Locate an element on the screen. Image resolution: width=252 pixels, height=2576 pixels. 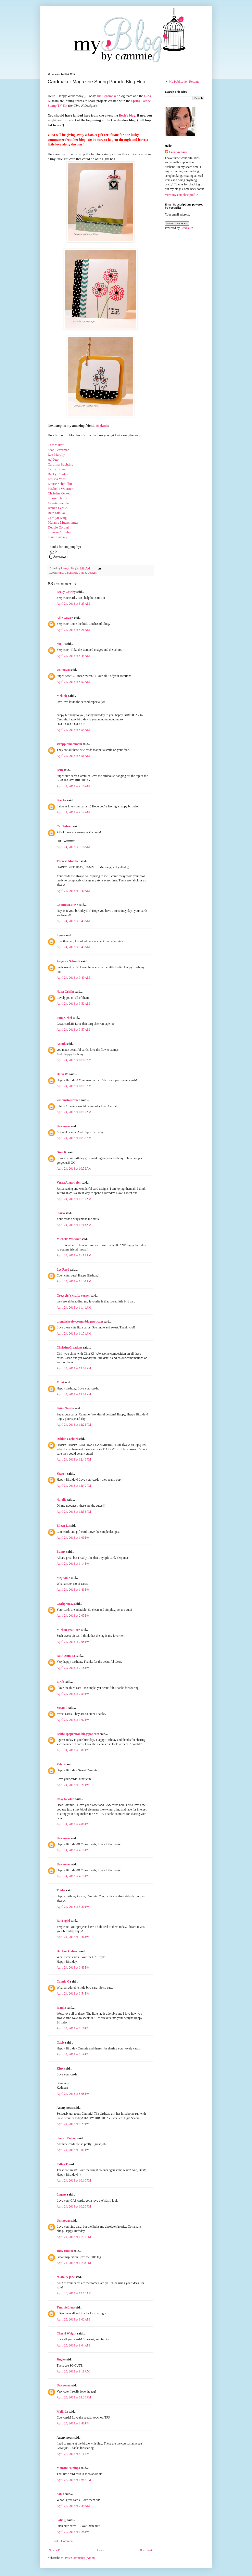
scrappinmommom is located at coordinates (69, 744).